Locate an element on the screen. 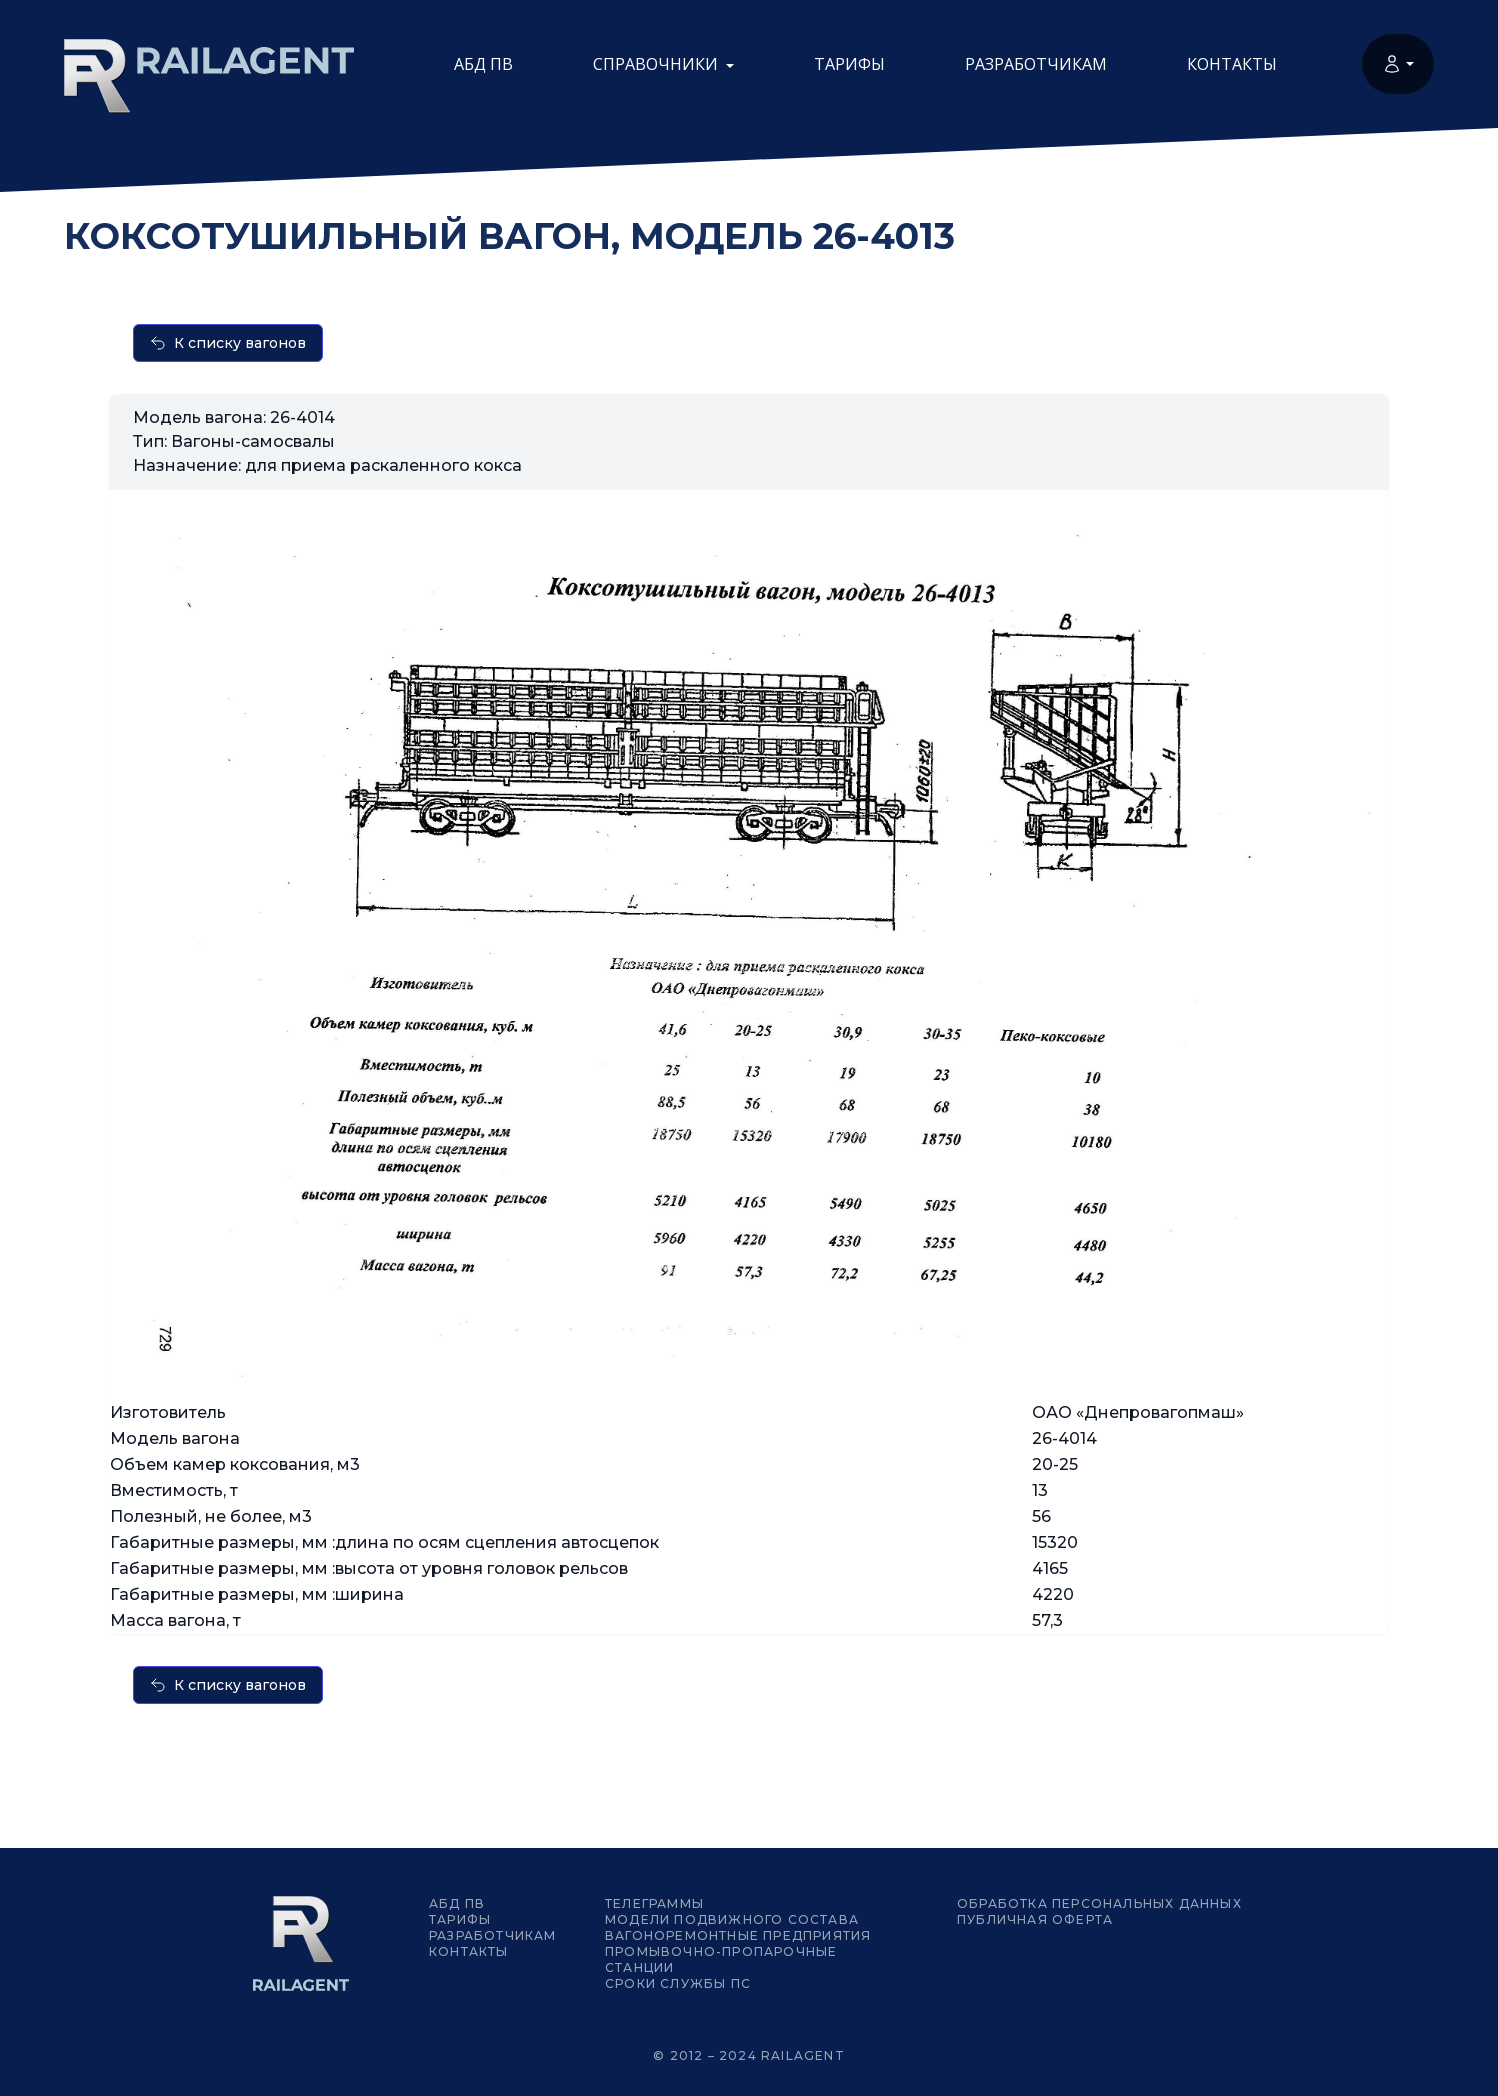 The image size is (1498, 2096). Справочники is located at coordinates (663, 64).